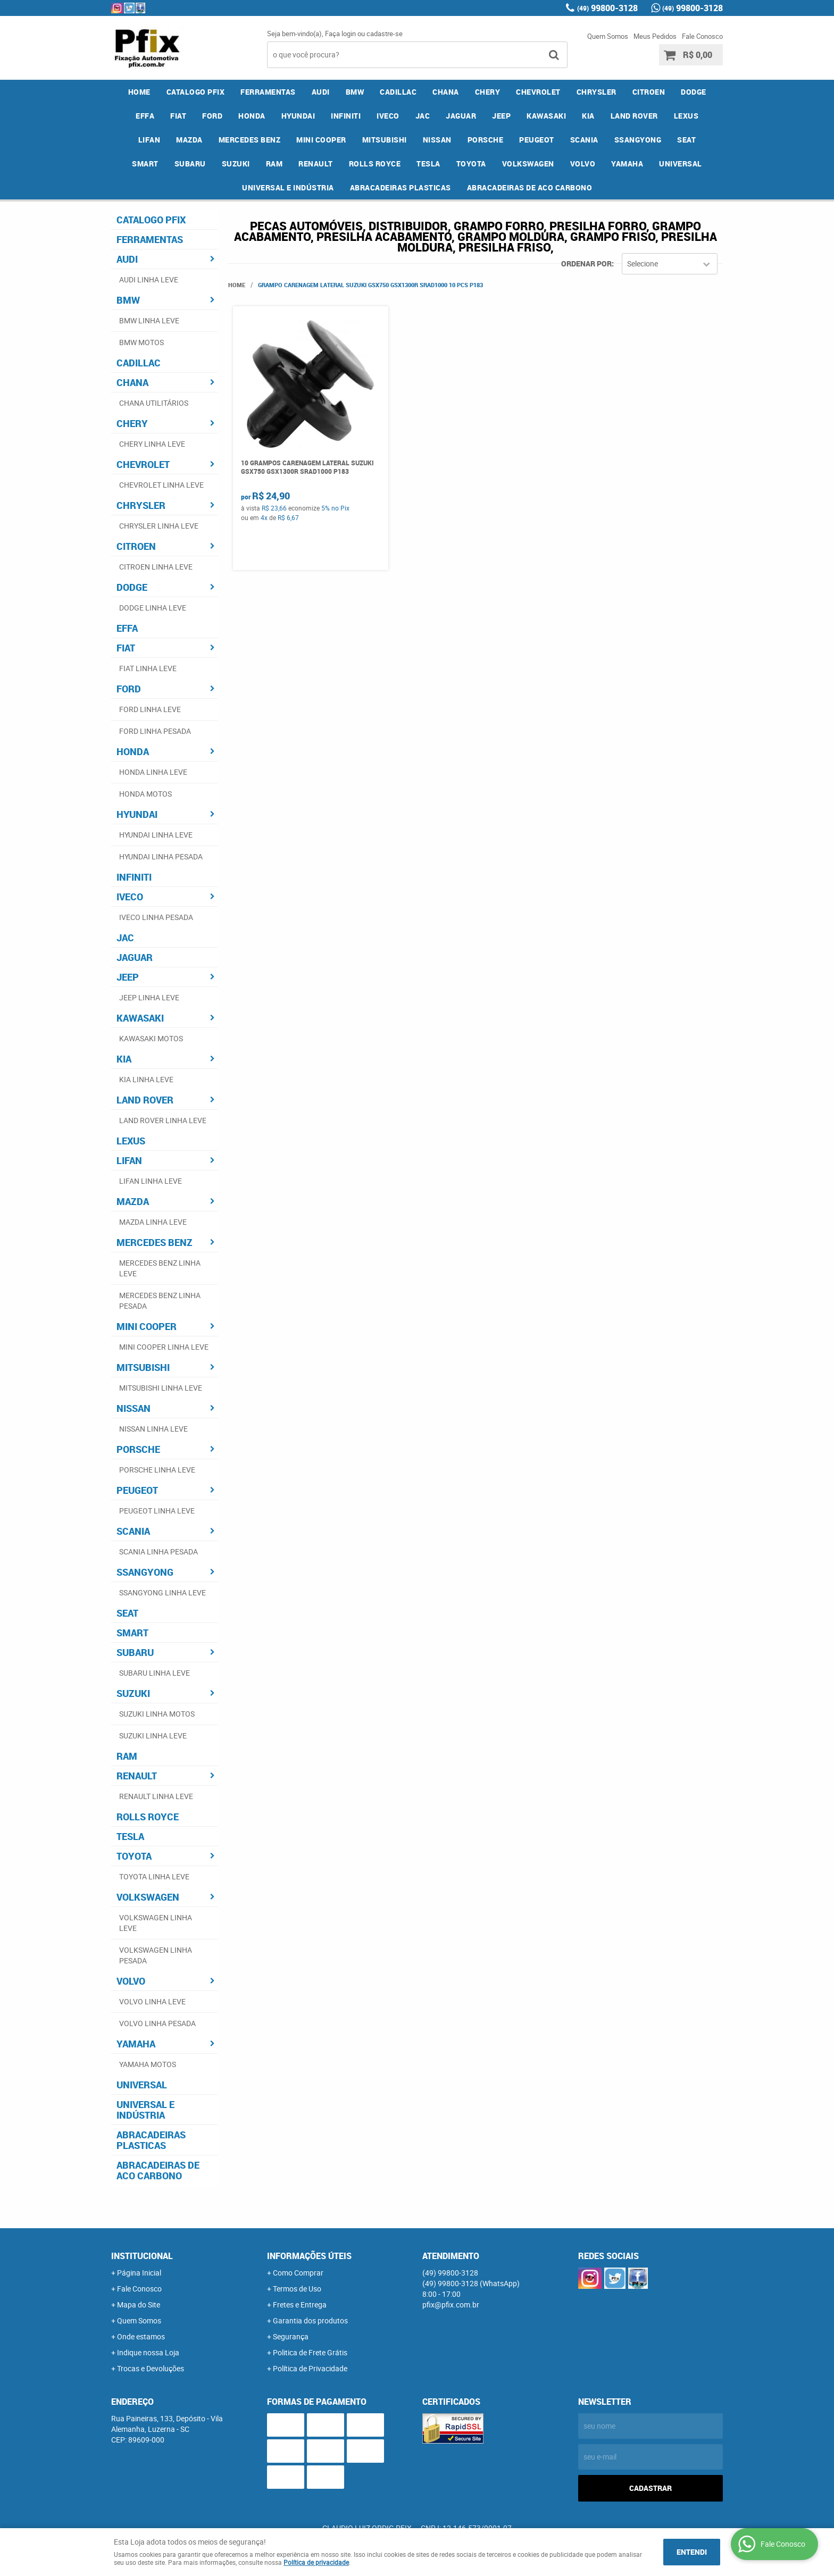  What do you see at coordinates (162, 1120) in the screenshot?
I see `LAND ROVER LINHA LEVE` at bounding box center [162, 1120].